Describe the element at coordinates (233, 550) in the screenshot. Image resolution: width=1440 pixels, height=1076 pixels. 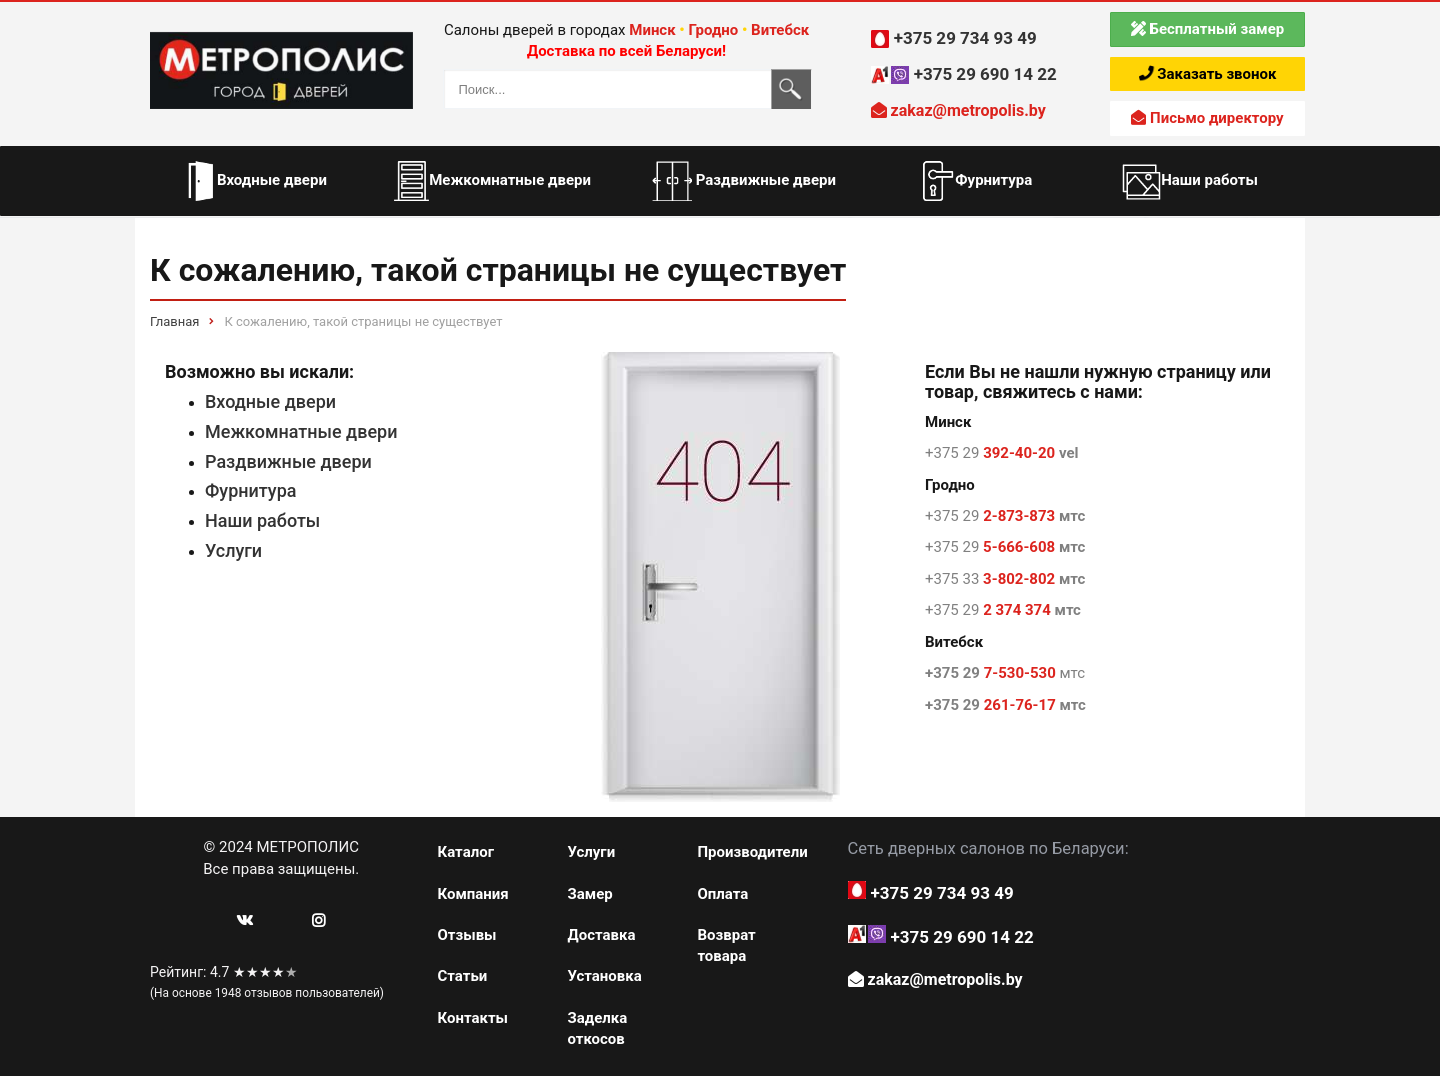
I see `Услуги` at that location.